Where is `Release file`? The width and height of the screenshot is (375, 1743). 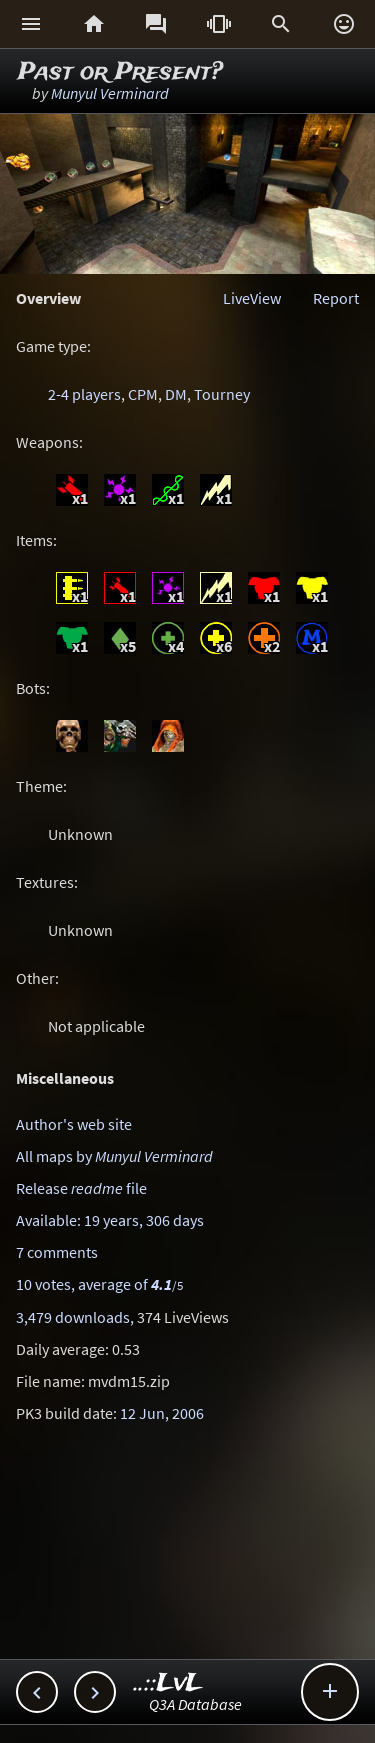
Release file is located at coordinates (81, 1188).